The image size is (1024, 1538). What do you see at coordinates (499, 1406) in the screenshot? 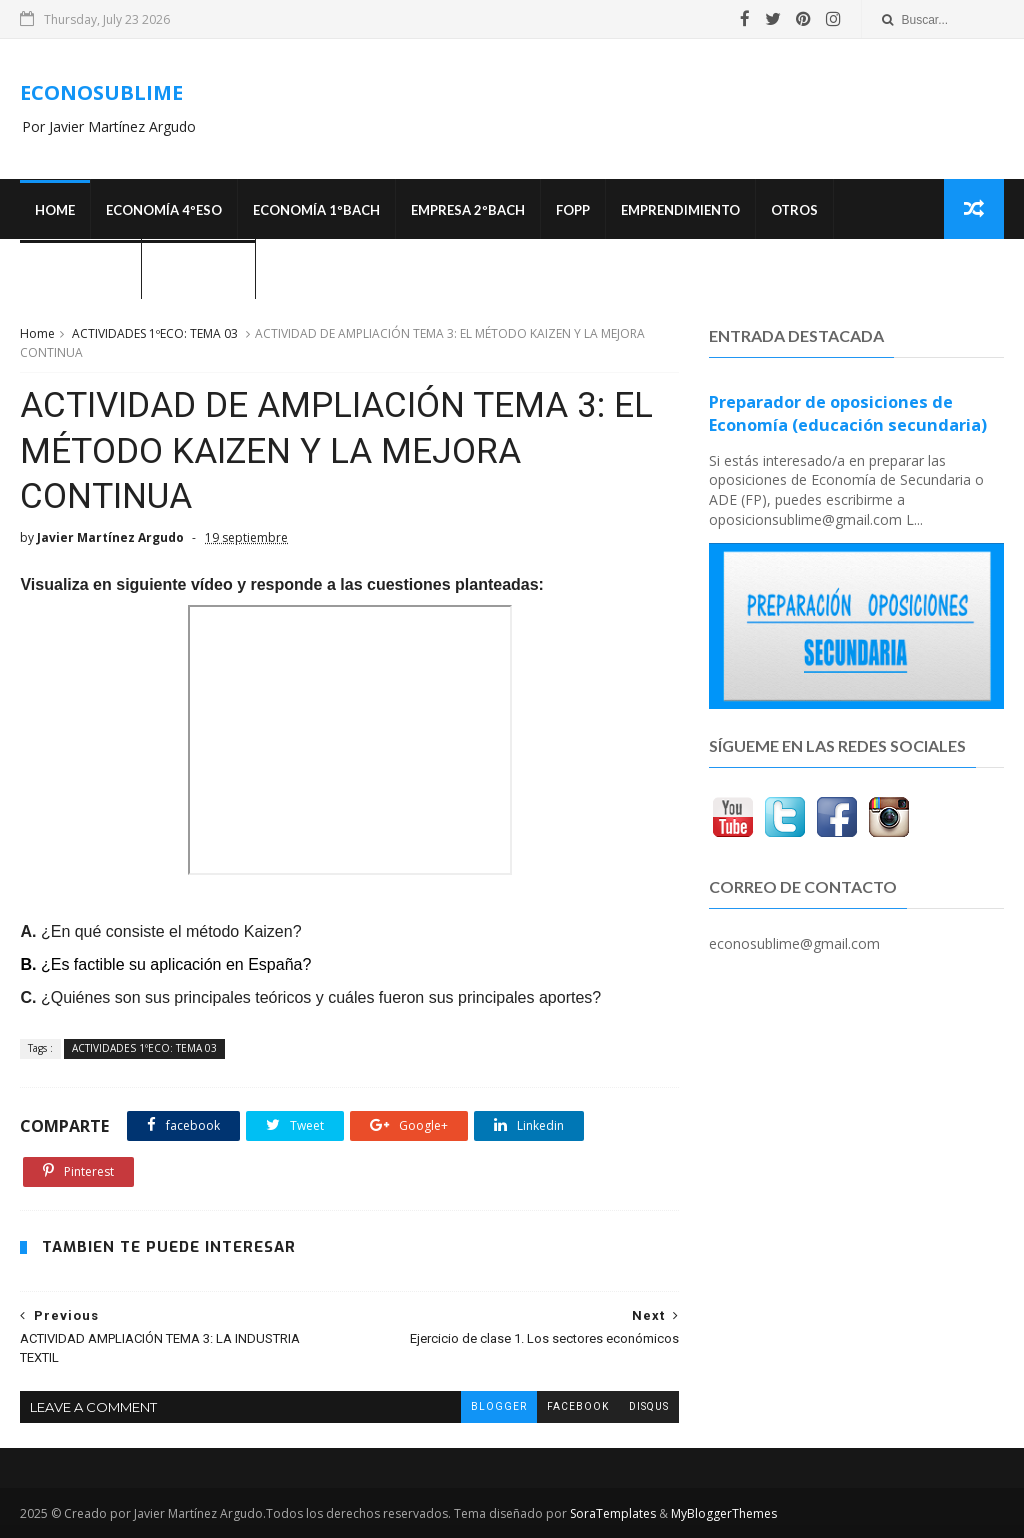
I see `blogger` at bounding box center [499, 1406].